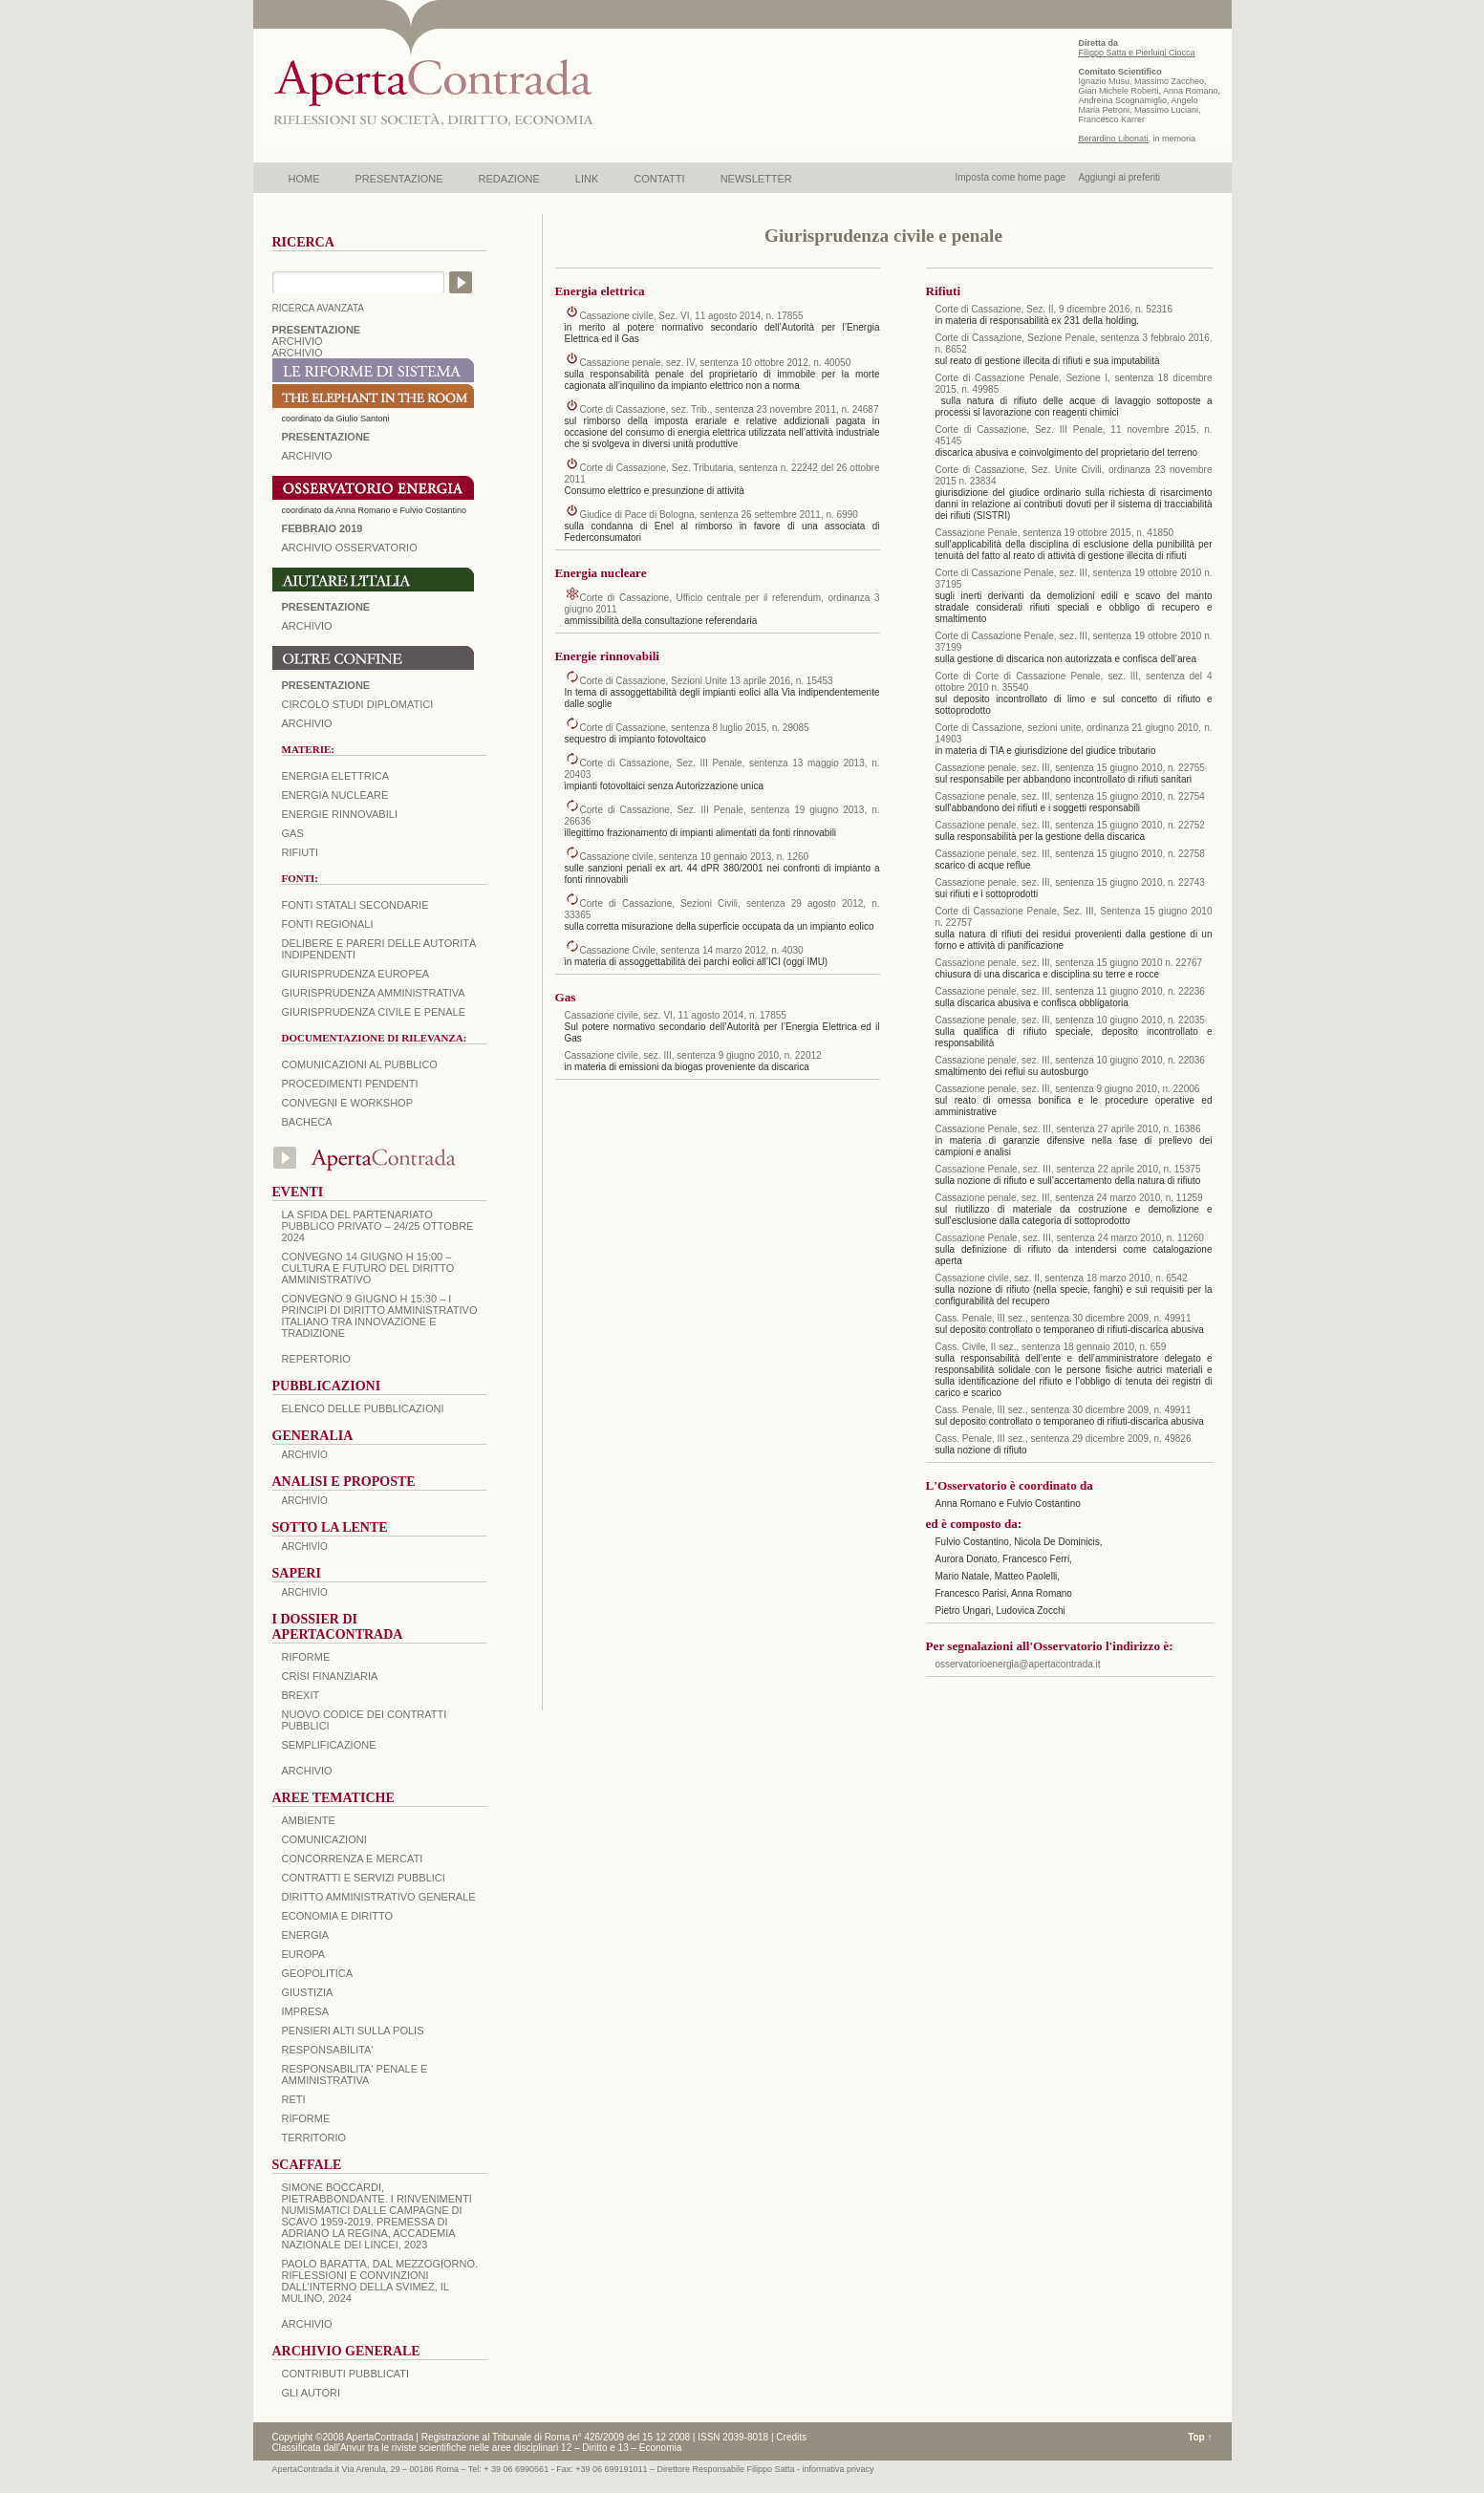 This screenshot has width=1484, height=2493. Describe the element at coordinates (1064, 1318) in the screenshot. I see `Cass. Penale, III sez., sentenza 30 dicembre 2009, n. 49911` at that location.